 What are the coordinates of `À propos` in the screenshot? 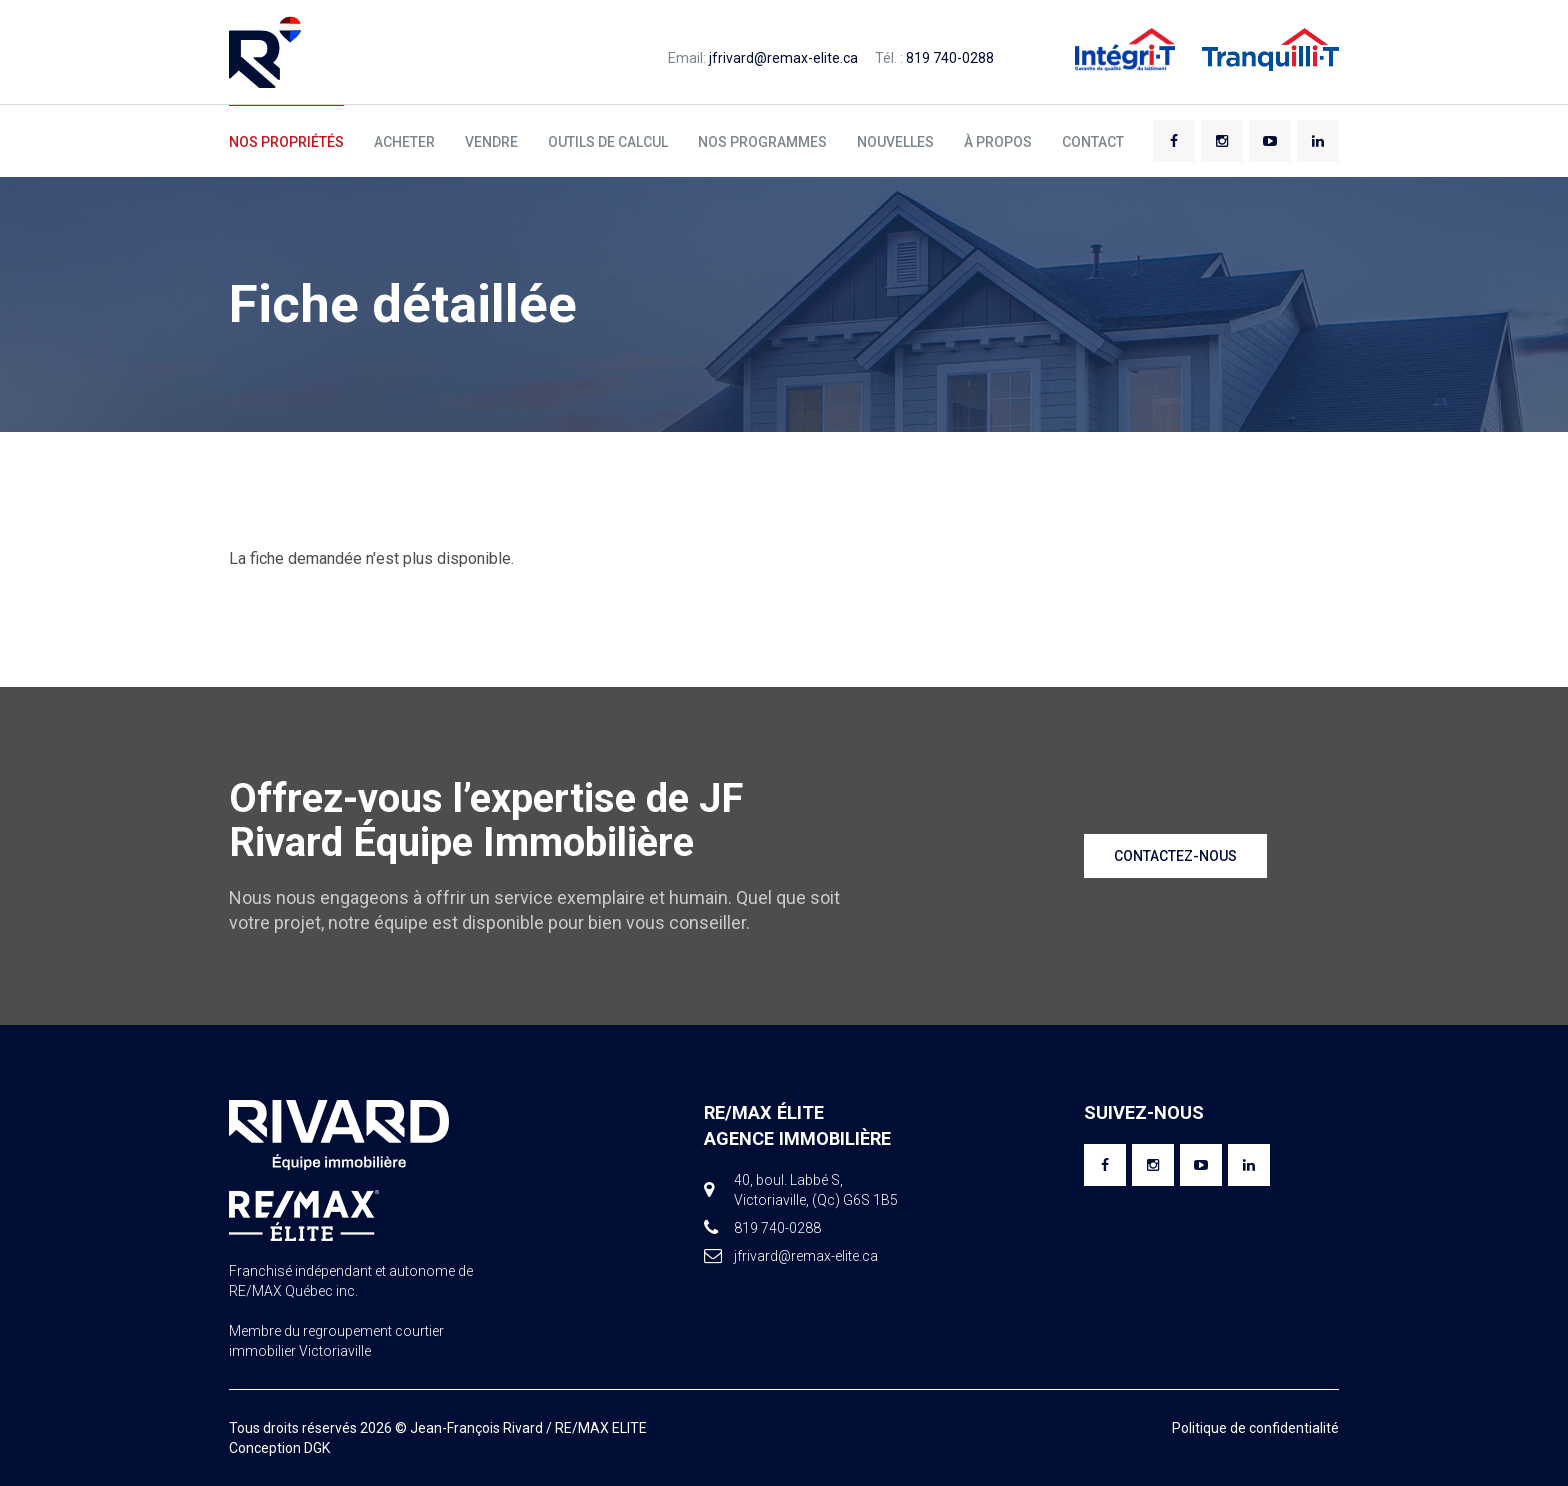 It's located at (998, 142).